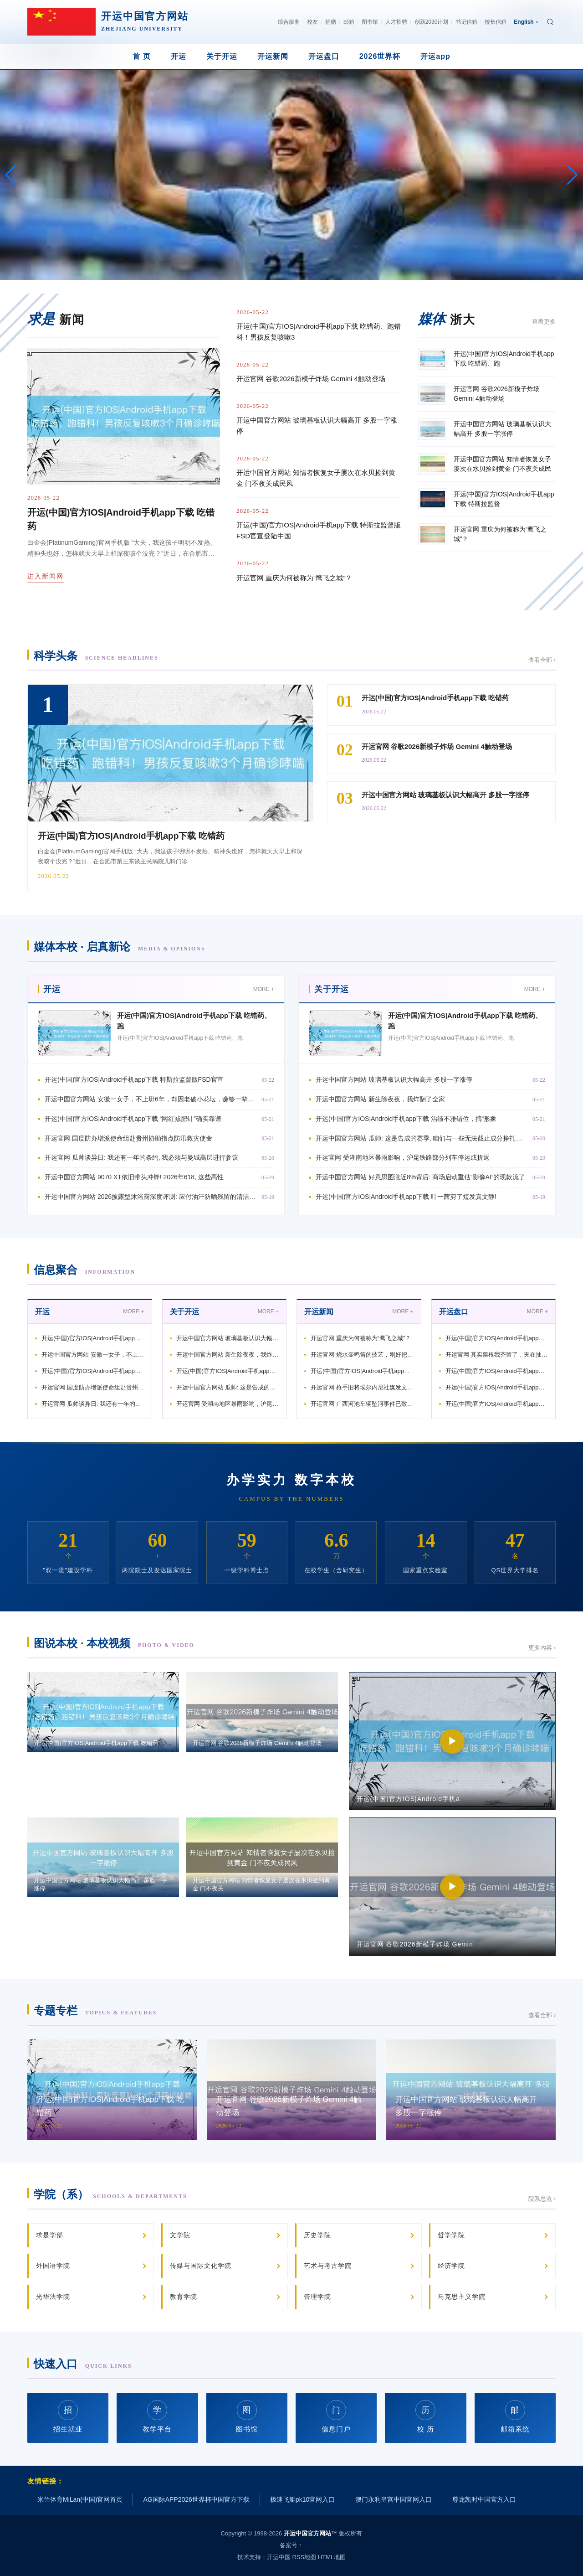 The image size is (583, 2576). What do you see at coordinates (462, 2296) in the screenshot?
I see `马克思主义学院` at bounding box center [462, 2296].